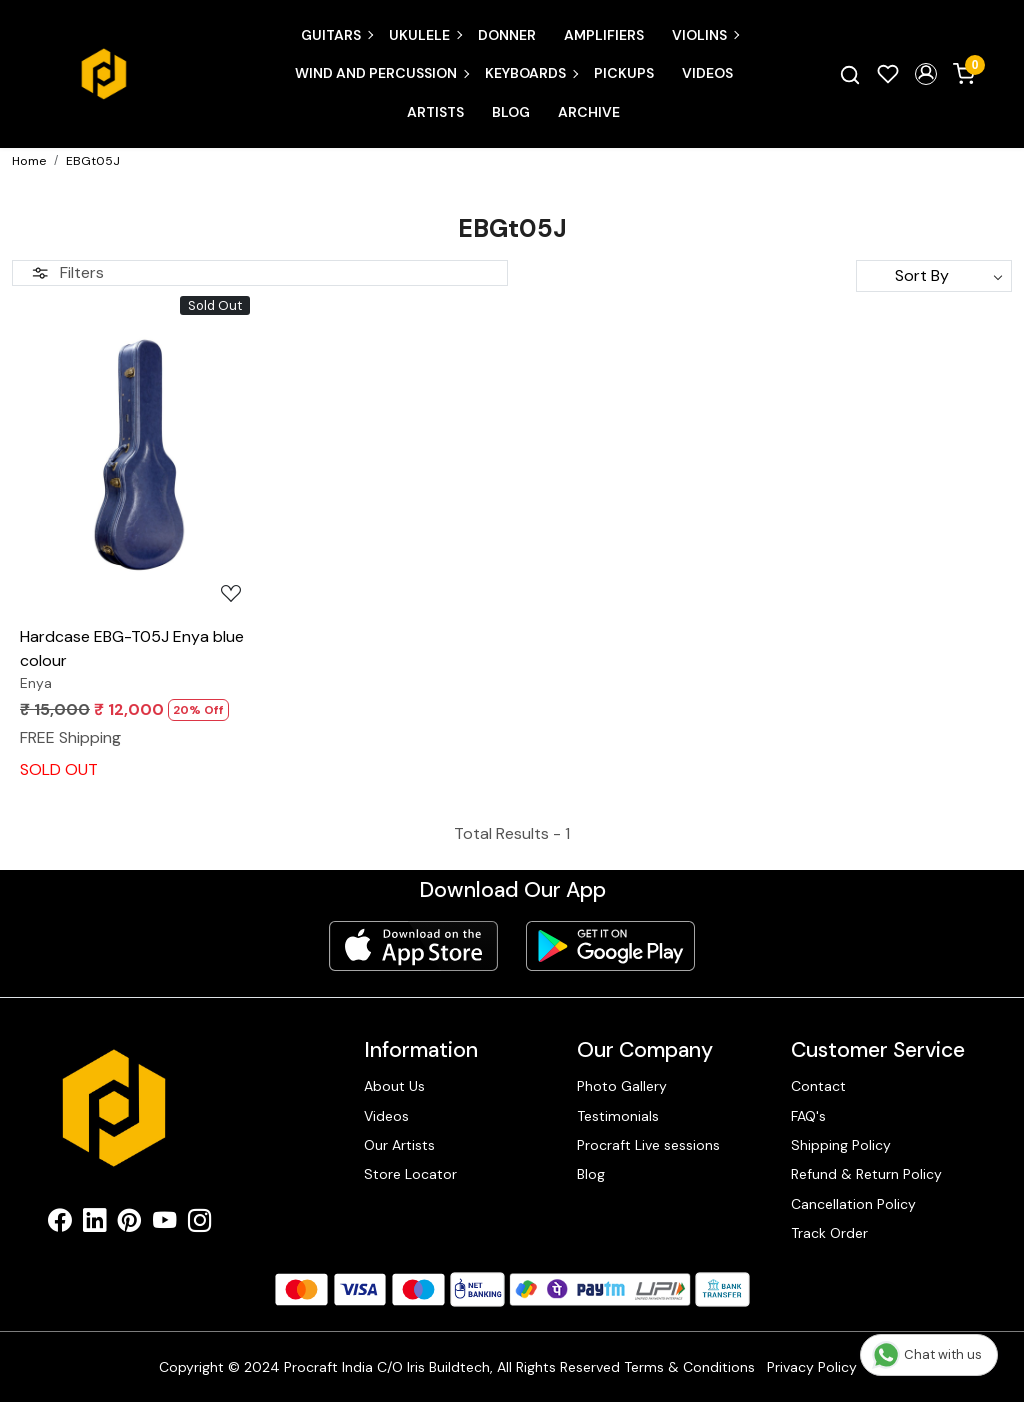 Image resolution: width=1024 pixels, height=1402 pixels. I want to click on Privacy Policy, so click(812, 1367).